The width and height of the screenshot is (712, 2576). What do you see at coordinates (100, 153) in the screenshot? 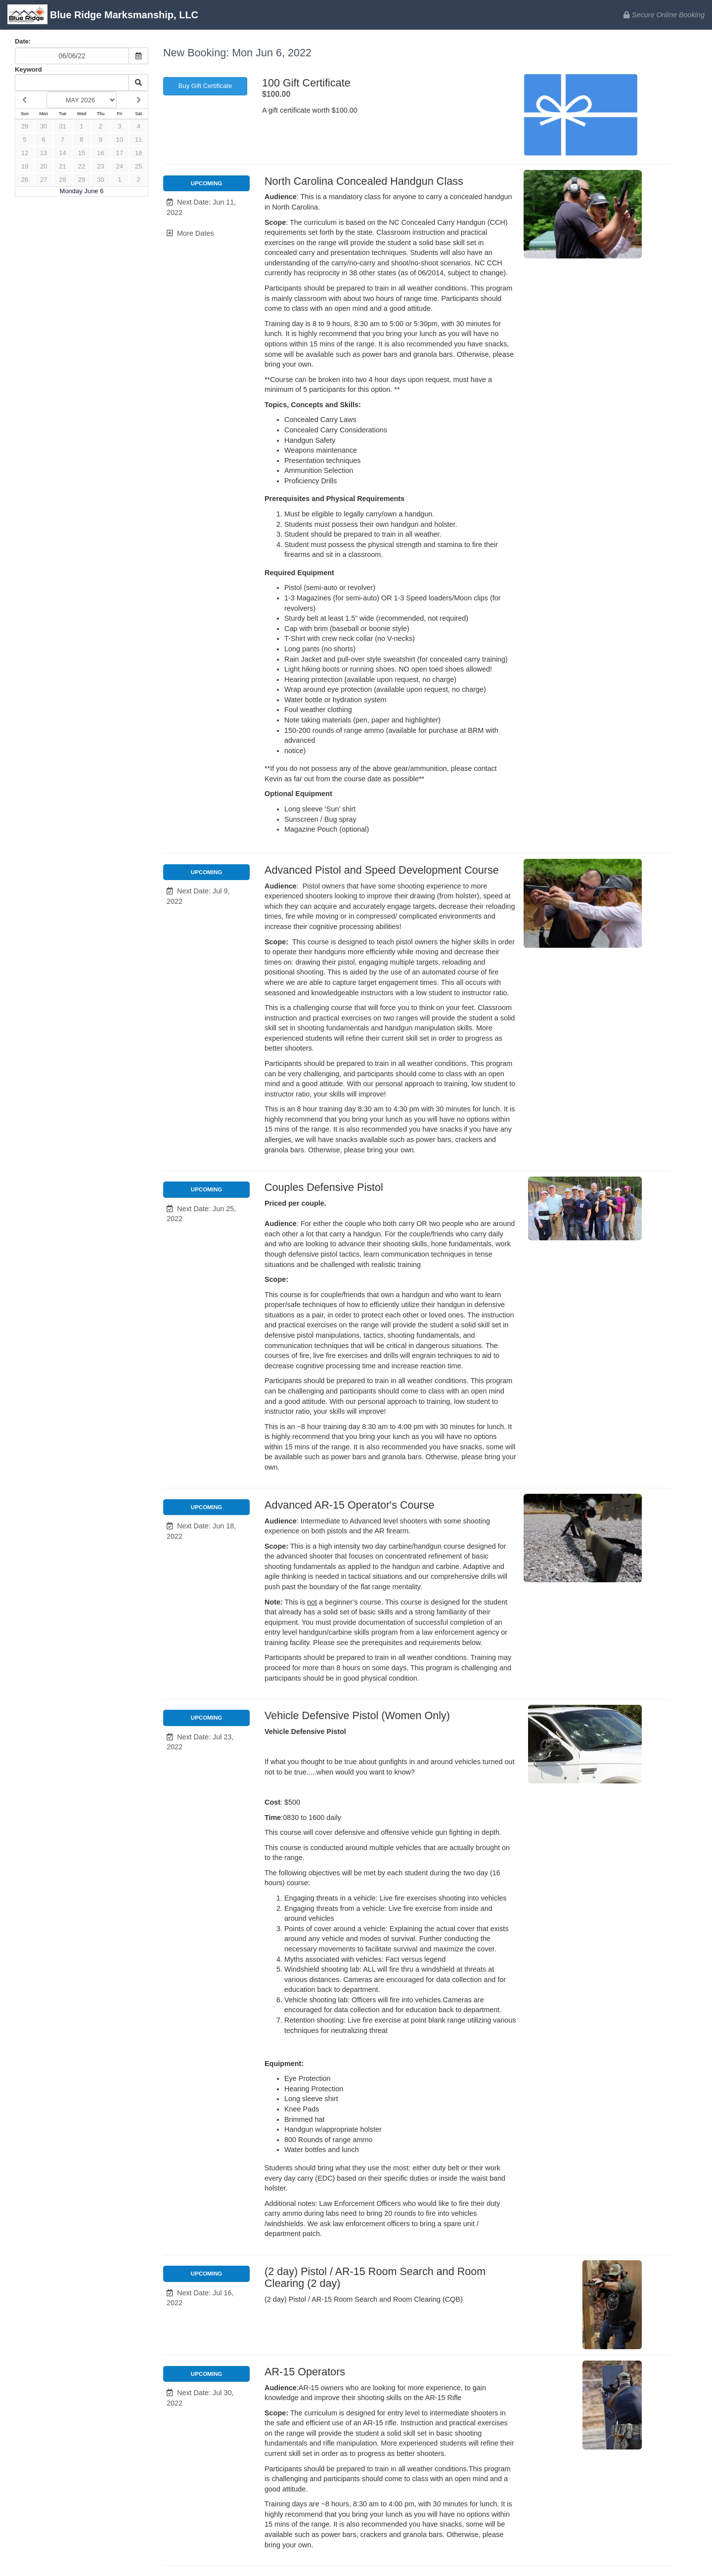
I see `16` at bounding box center [100, 153].